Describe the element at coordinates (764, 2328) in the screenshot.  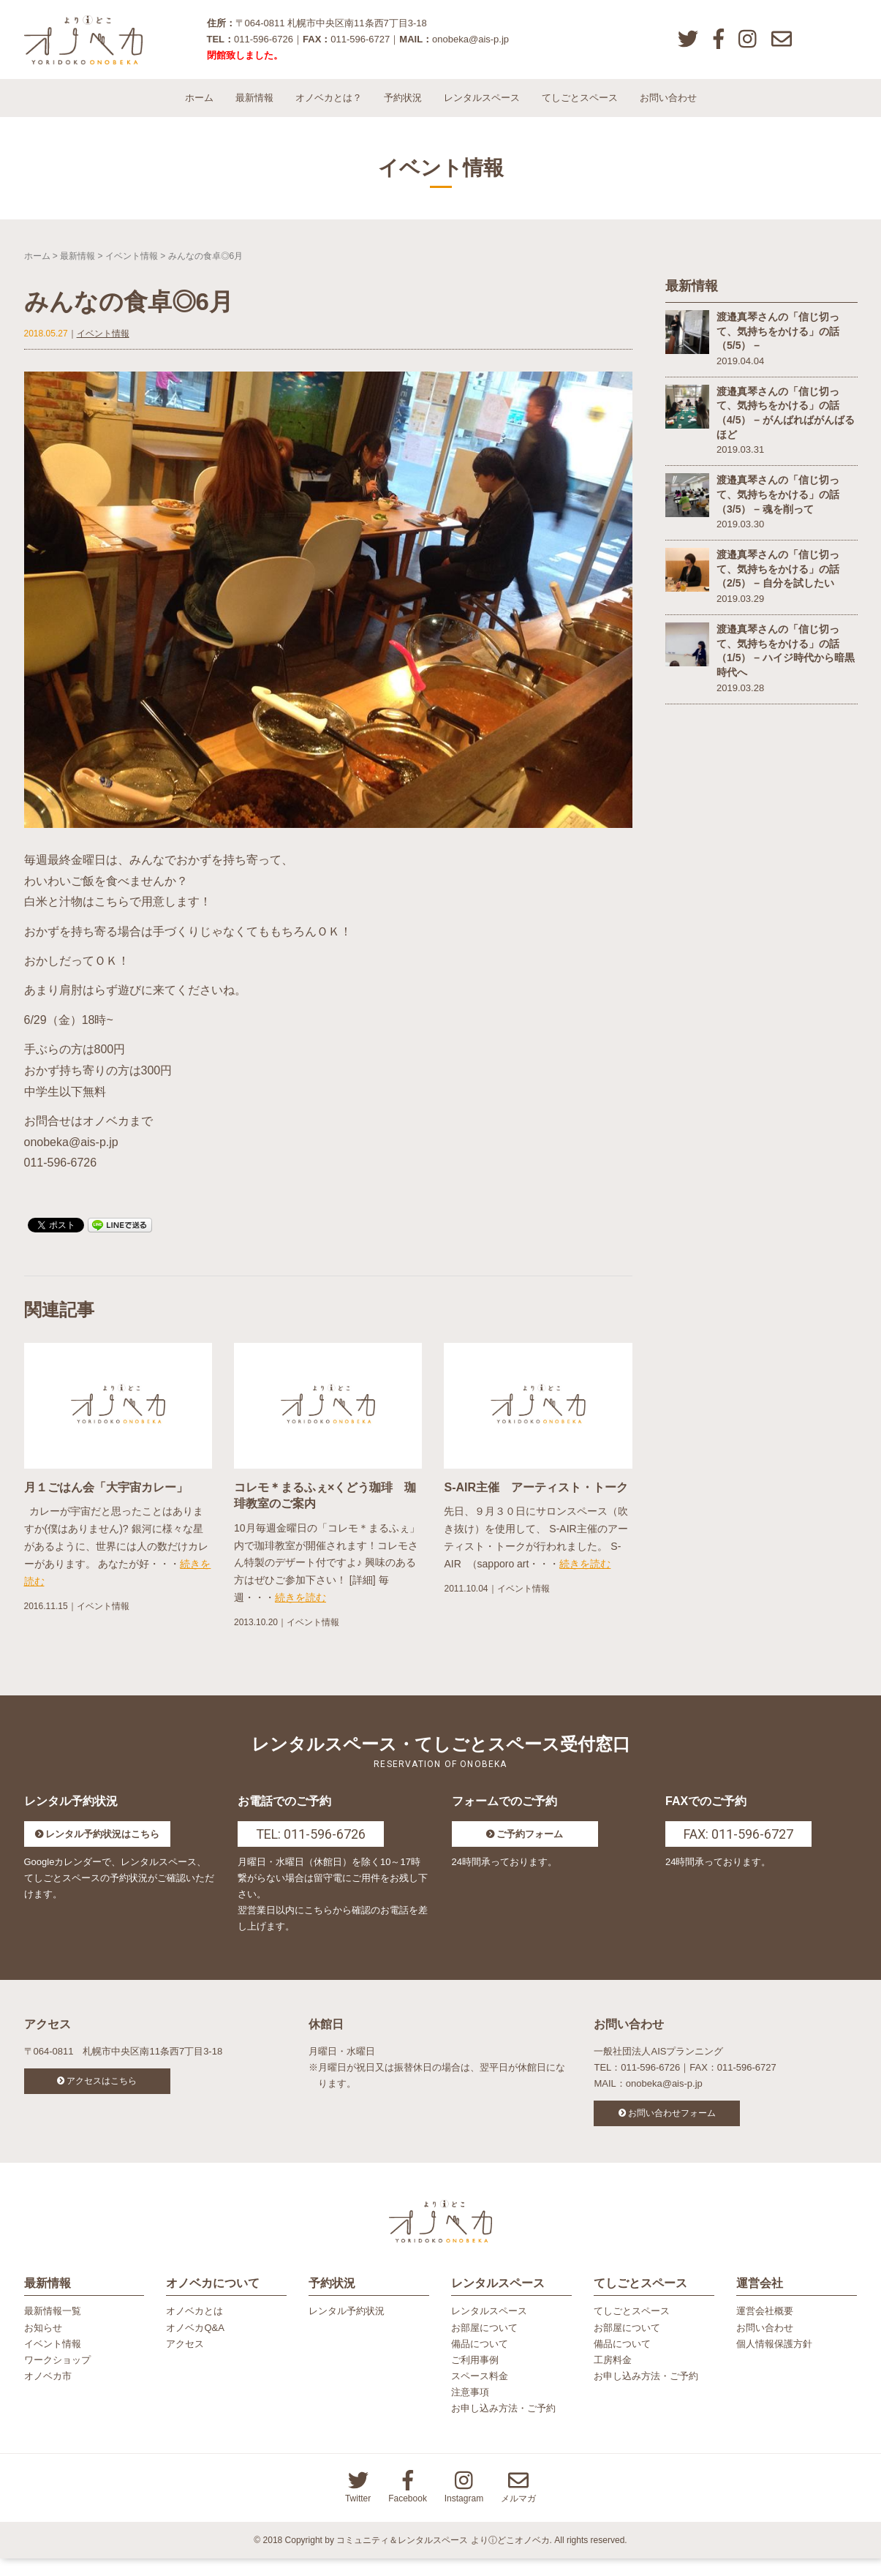
I see `運営会社概要` at that location.